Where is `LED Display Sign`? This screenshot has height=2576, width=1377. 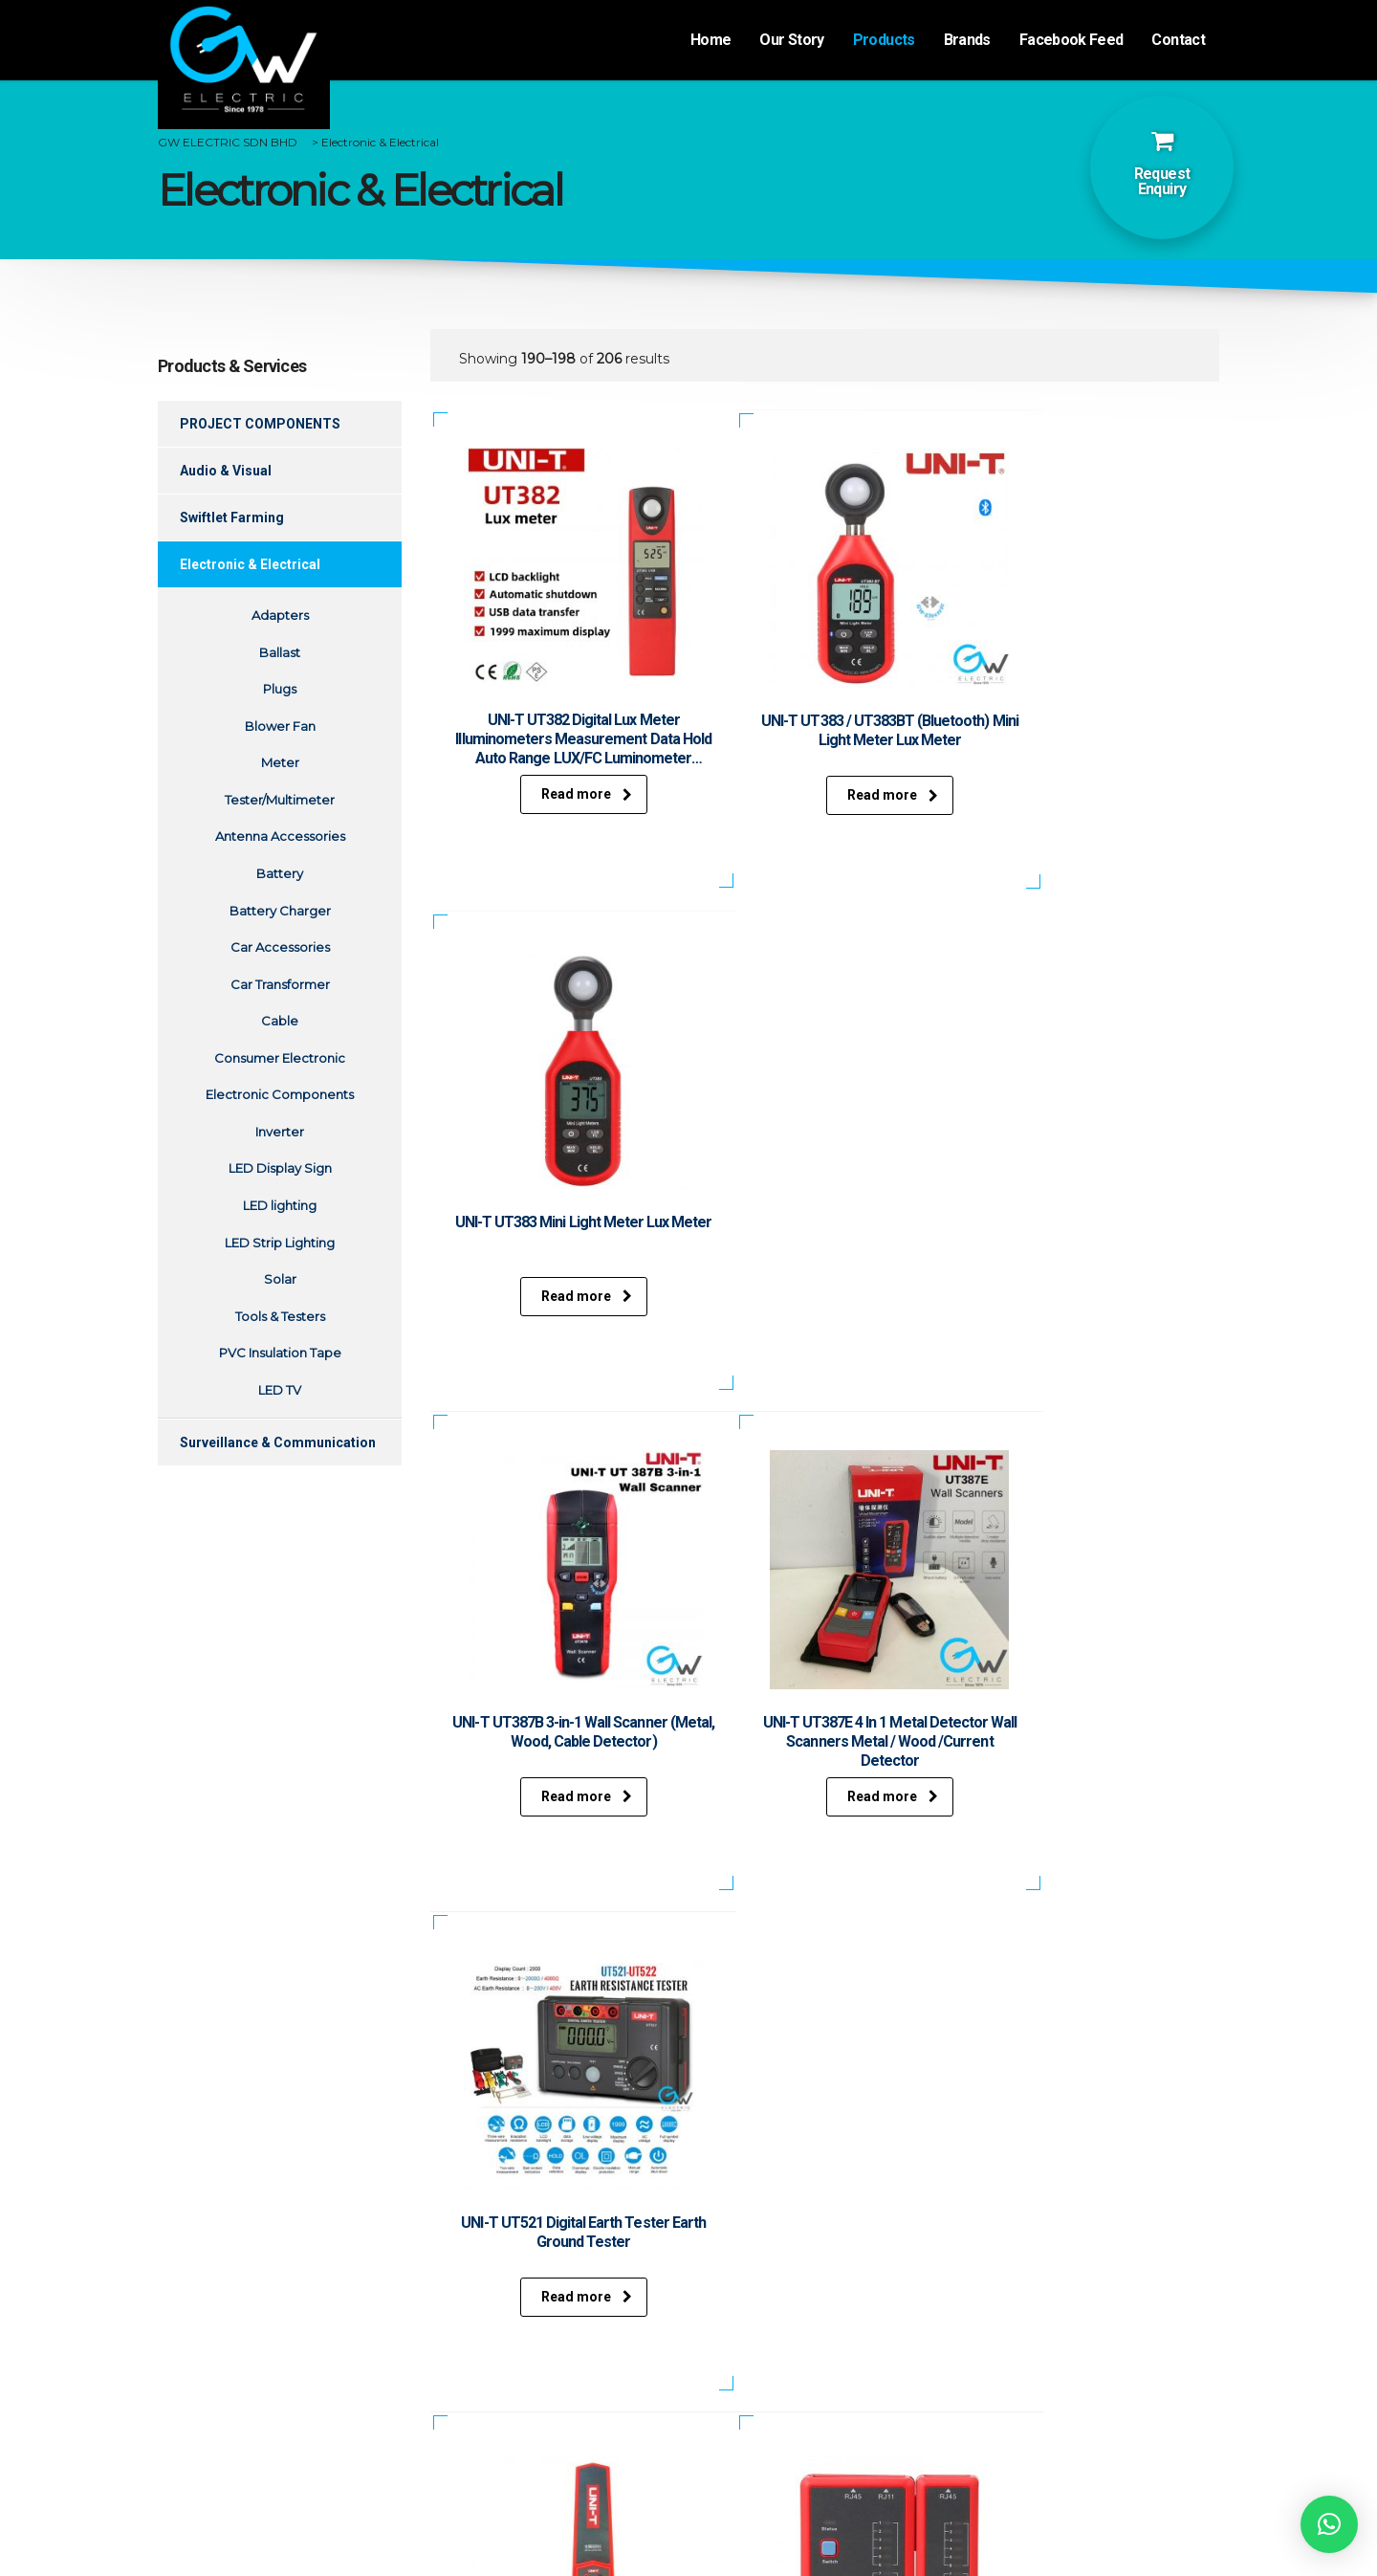
LED Display Sign is located at coordinates (280, 1168).